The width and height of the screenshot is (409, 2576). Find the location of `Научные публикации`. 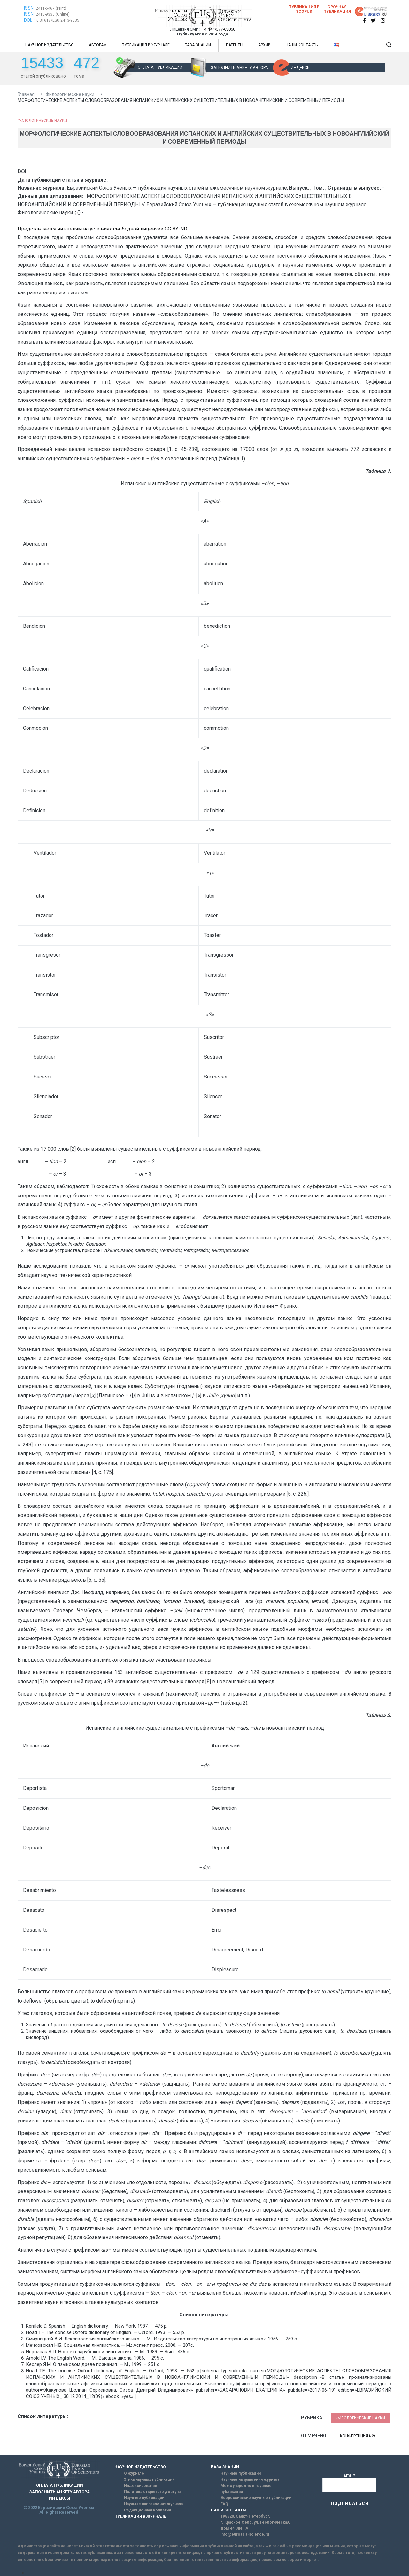

Научные публикации is located at coordinates (144, 2497).